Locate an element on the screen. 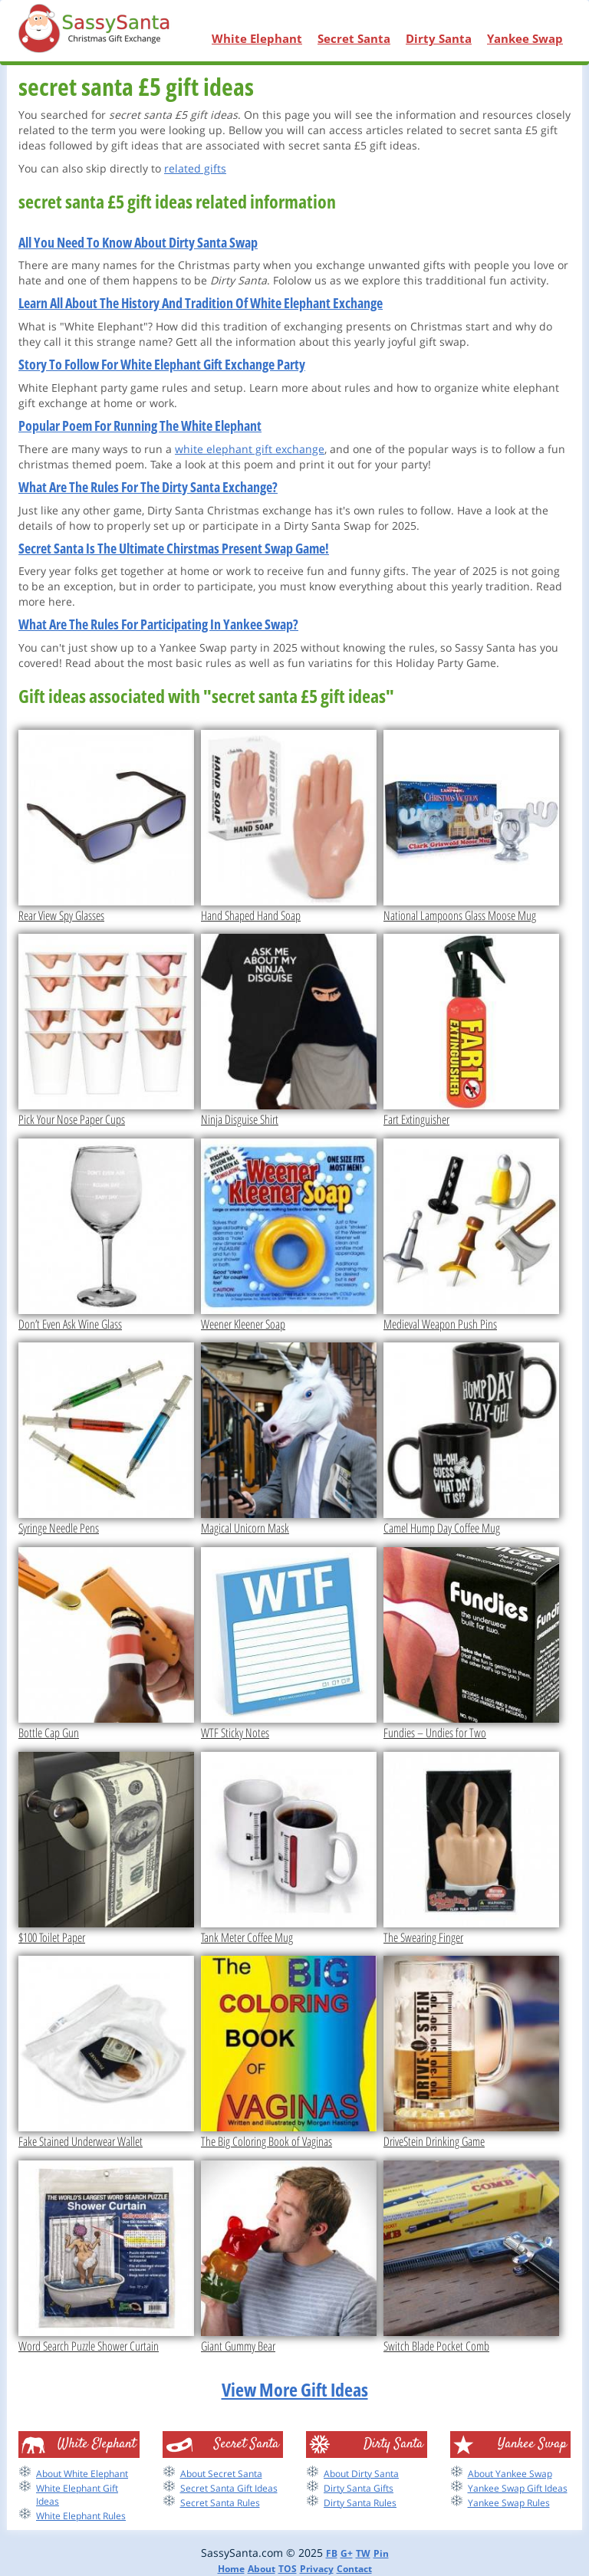 The height and width of the screenshot is (2576, 589). Dirty Santa is located at coordinates (439, 38).